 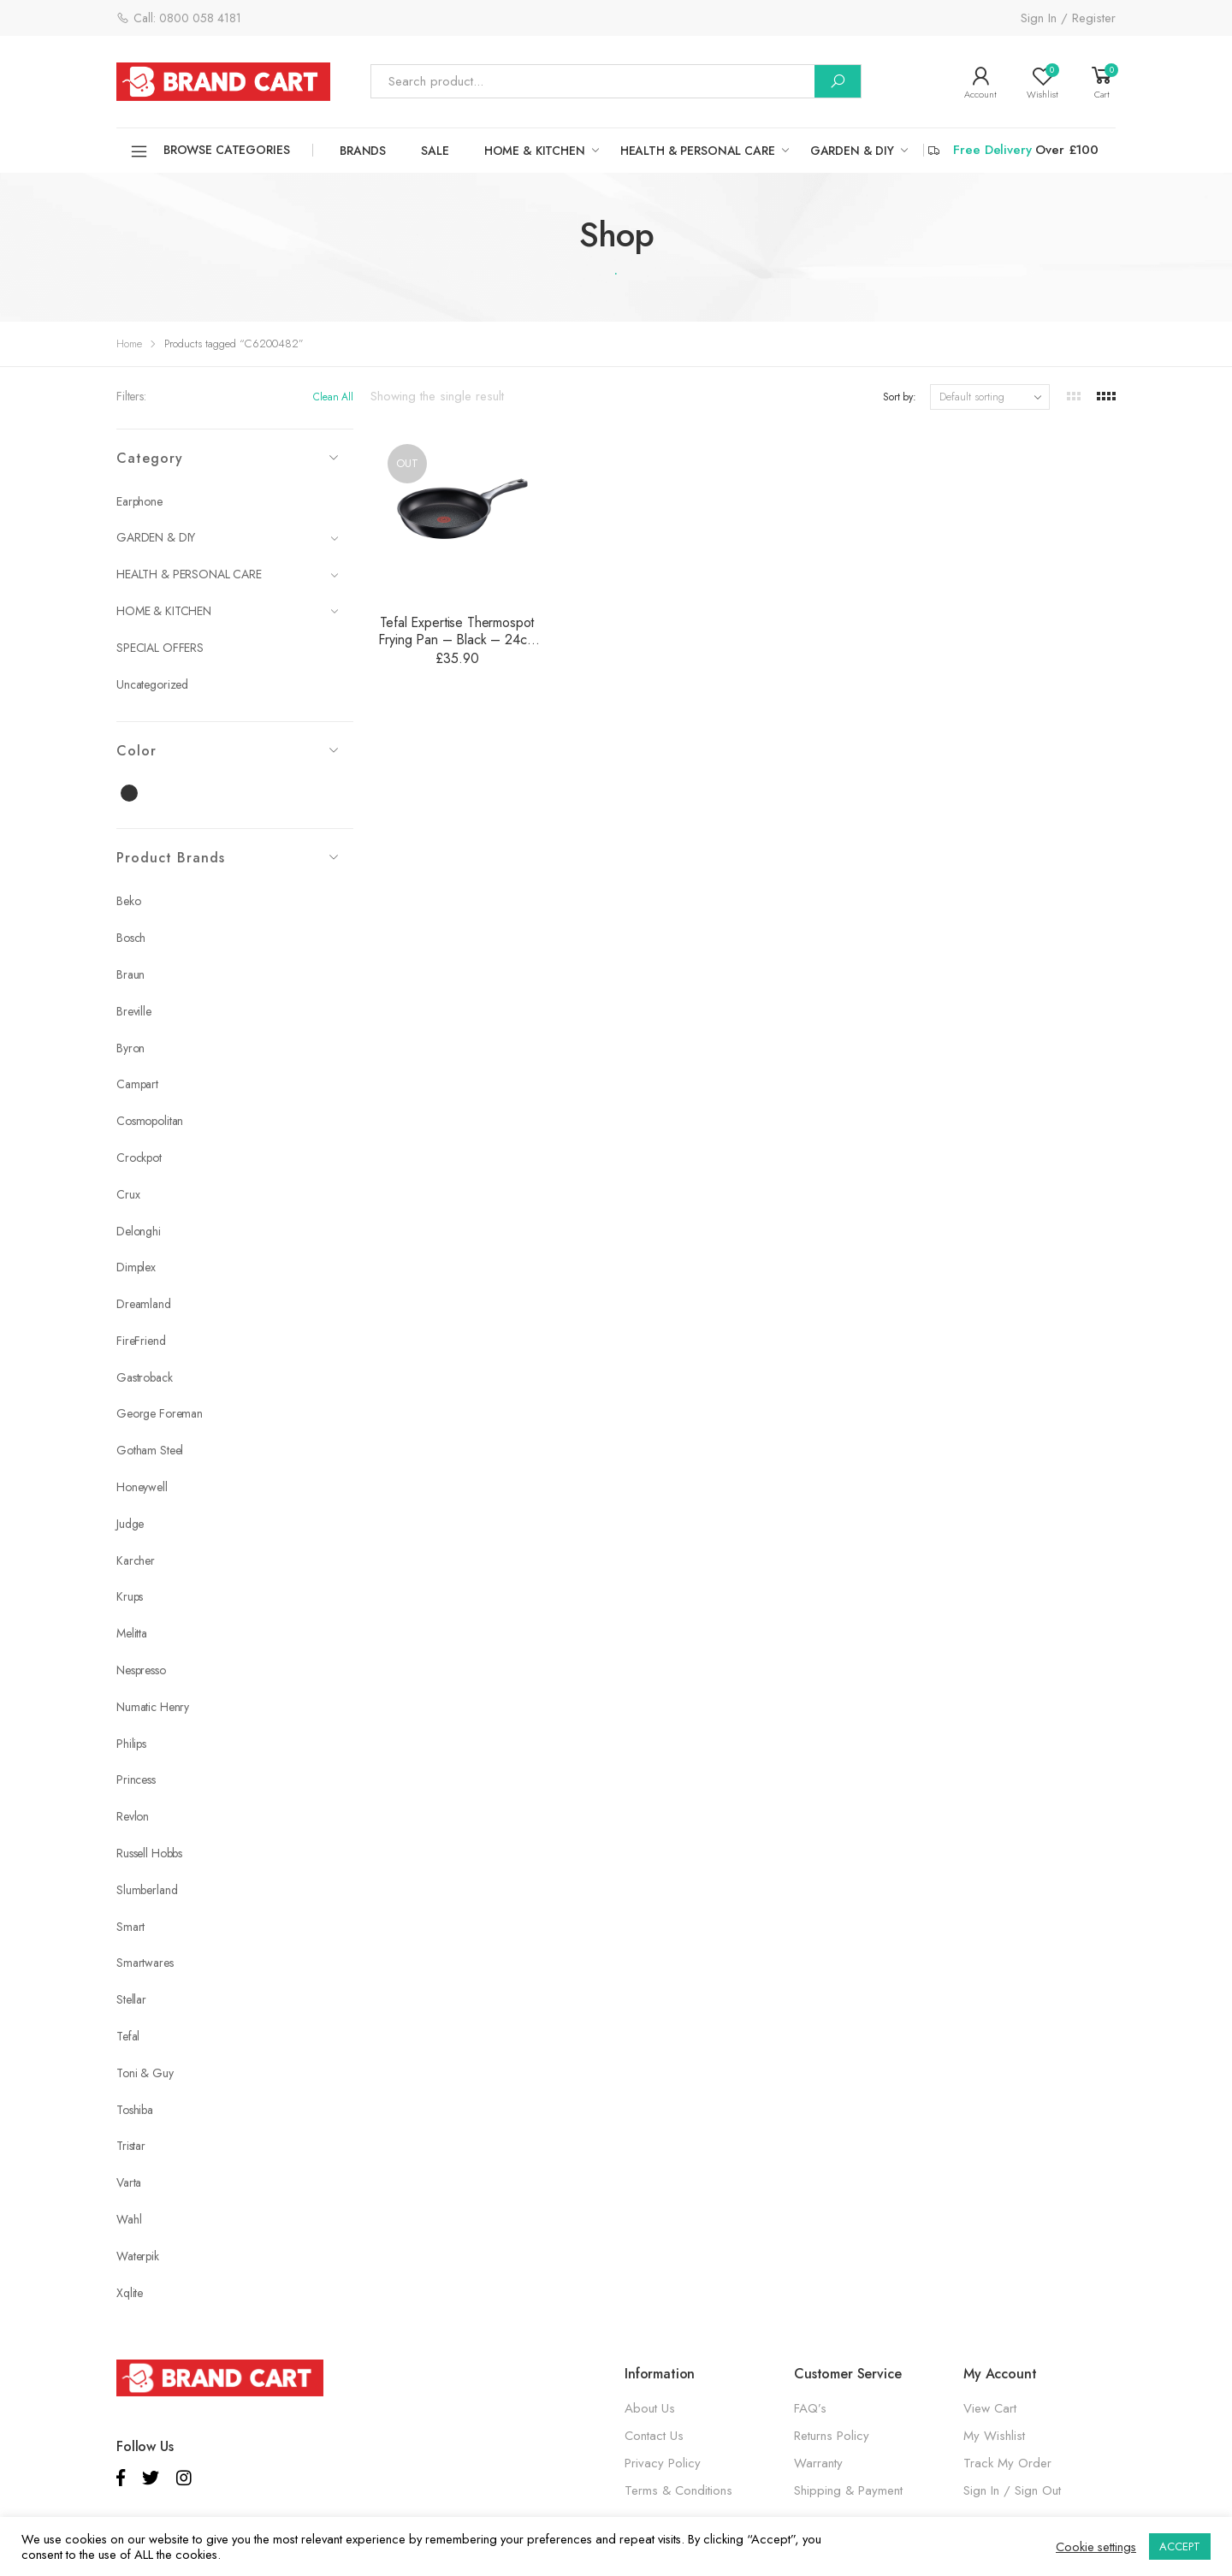 I want to click on Crux, so click(x=127, y=1194).